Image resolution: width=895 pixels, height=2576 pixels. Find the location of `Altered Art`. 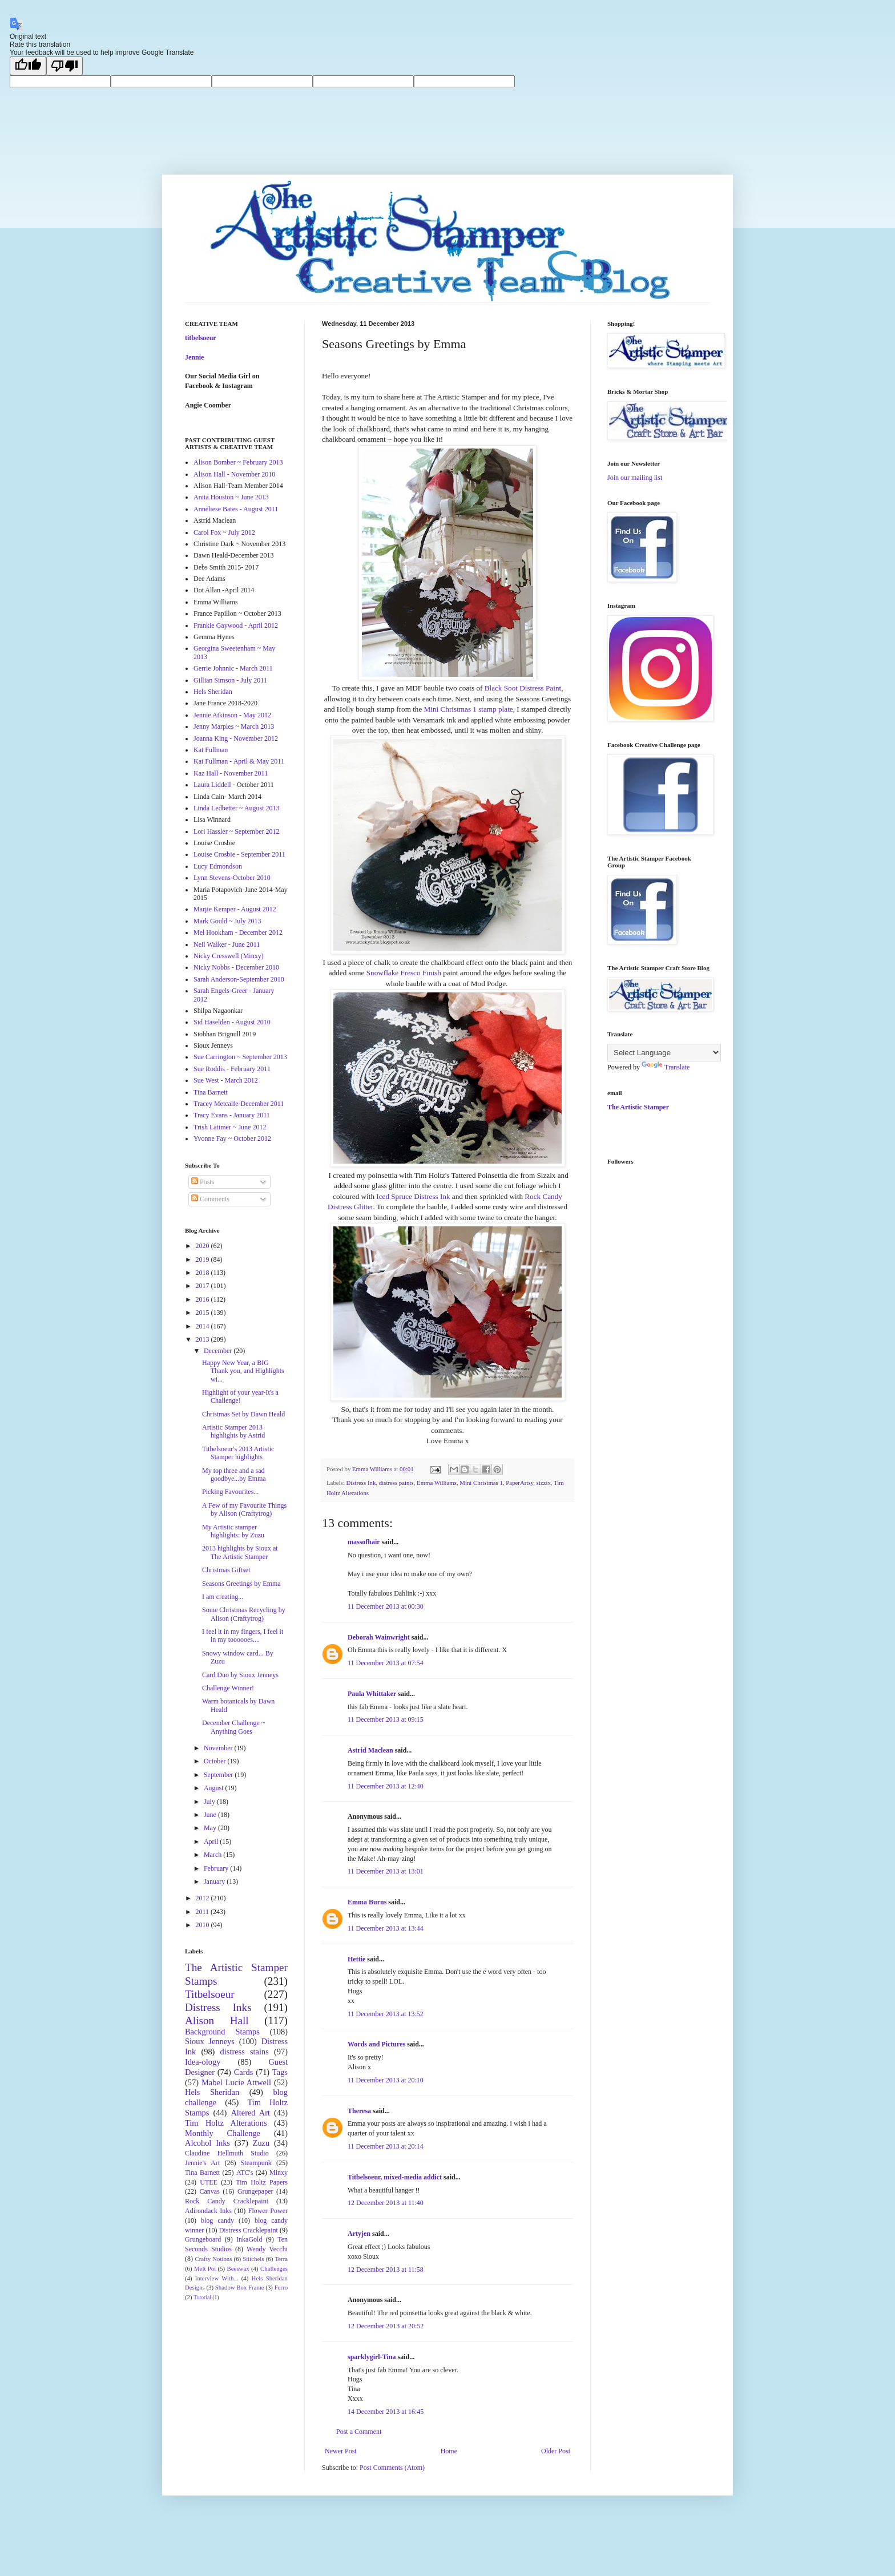

Altered Art is located at coordinates (250, 2112).